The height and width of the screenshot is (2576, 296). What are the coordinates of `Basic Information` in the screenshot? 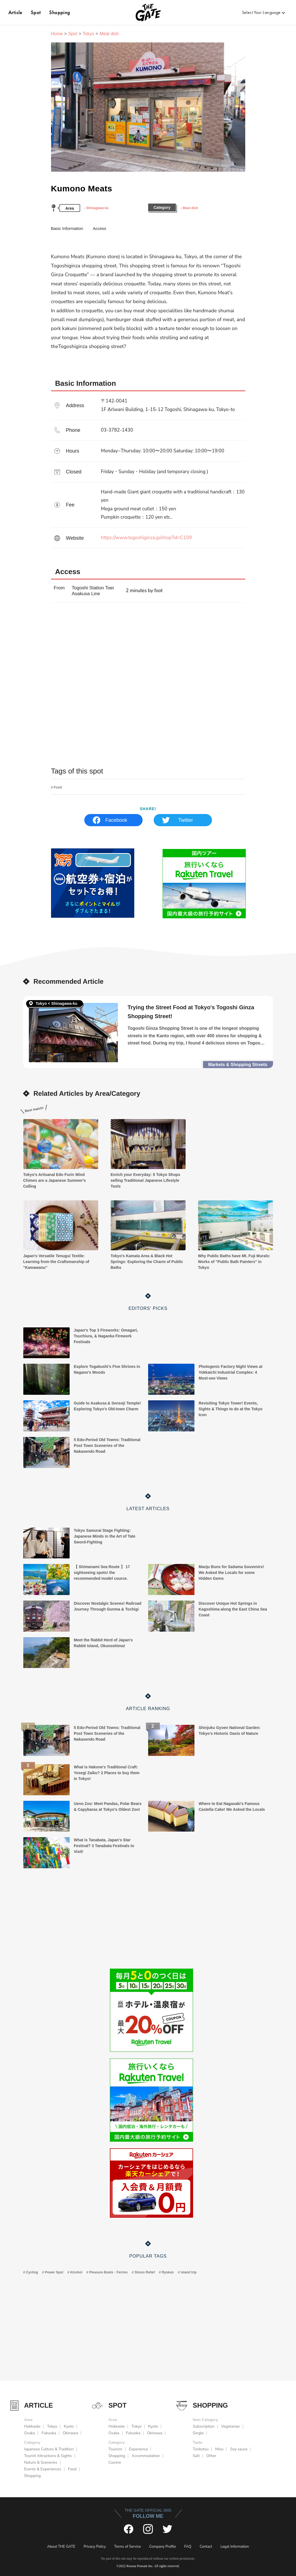 It's located at (67, 228).